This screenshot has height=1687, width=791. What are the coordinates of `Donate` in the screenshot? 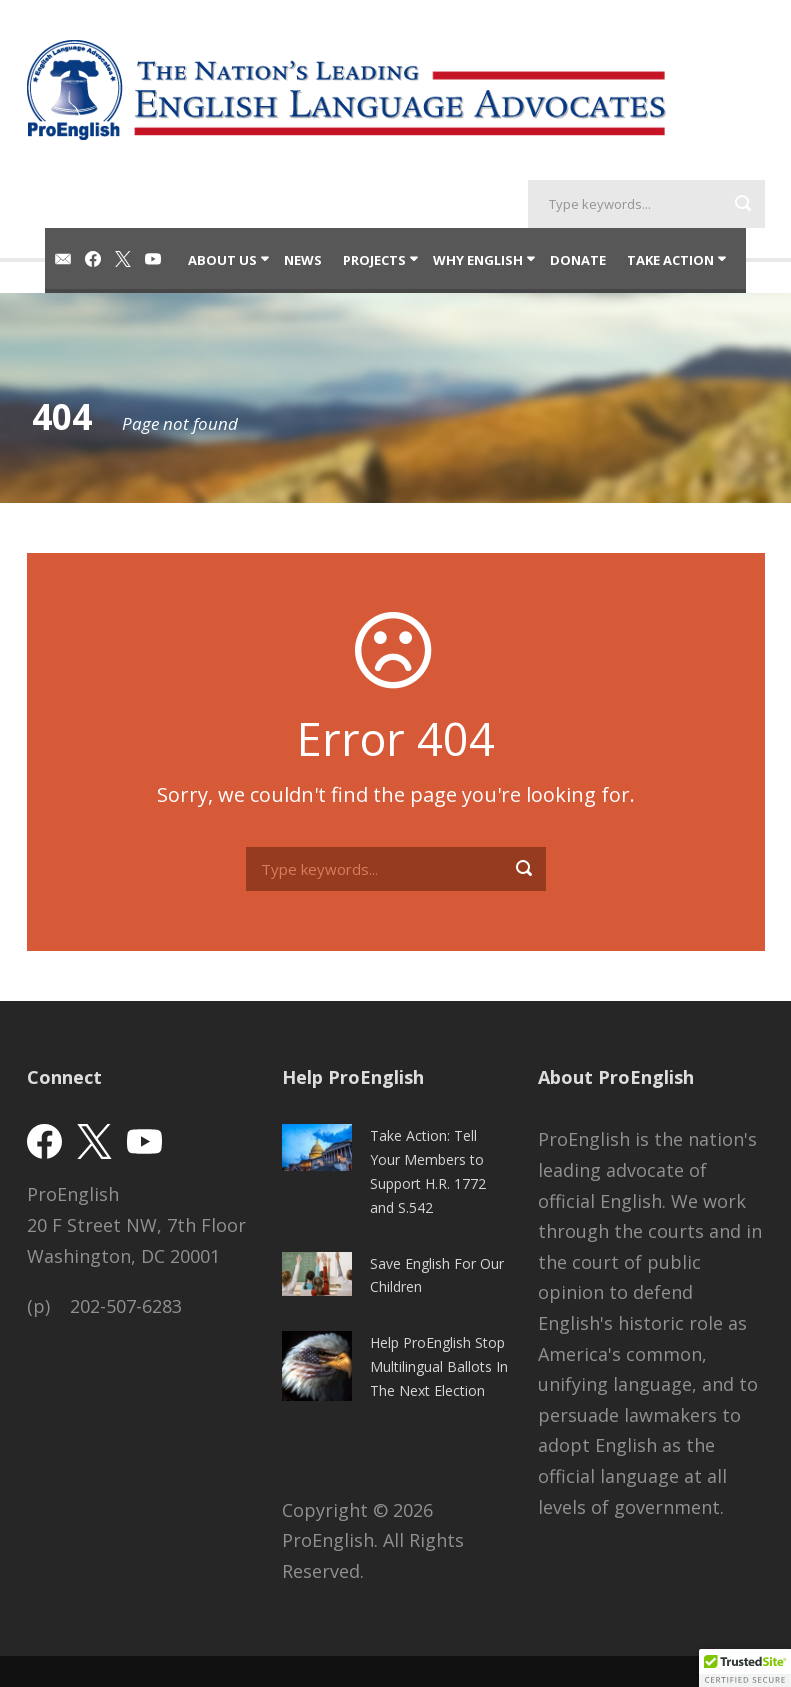 It's located at (578, 260).